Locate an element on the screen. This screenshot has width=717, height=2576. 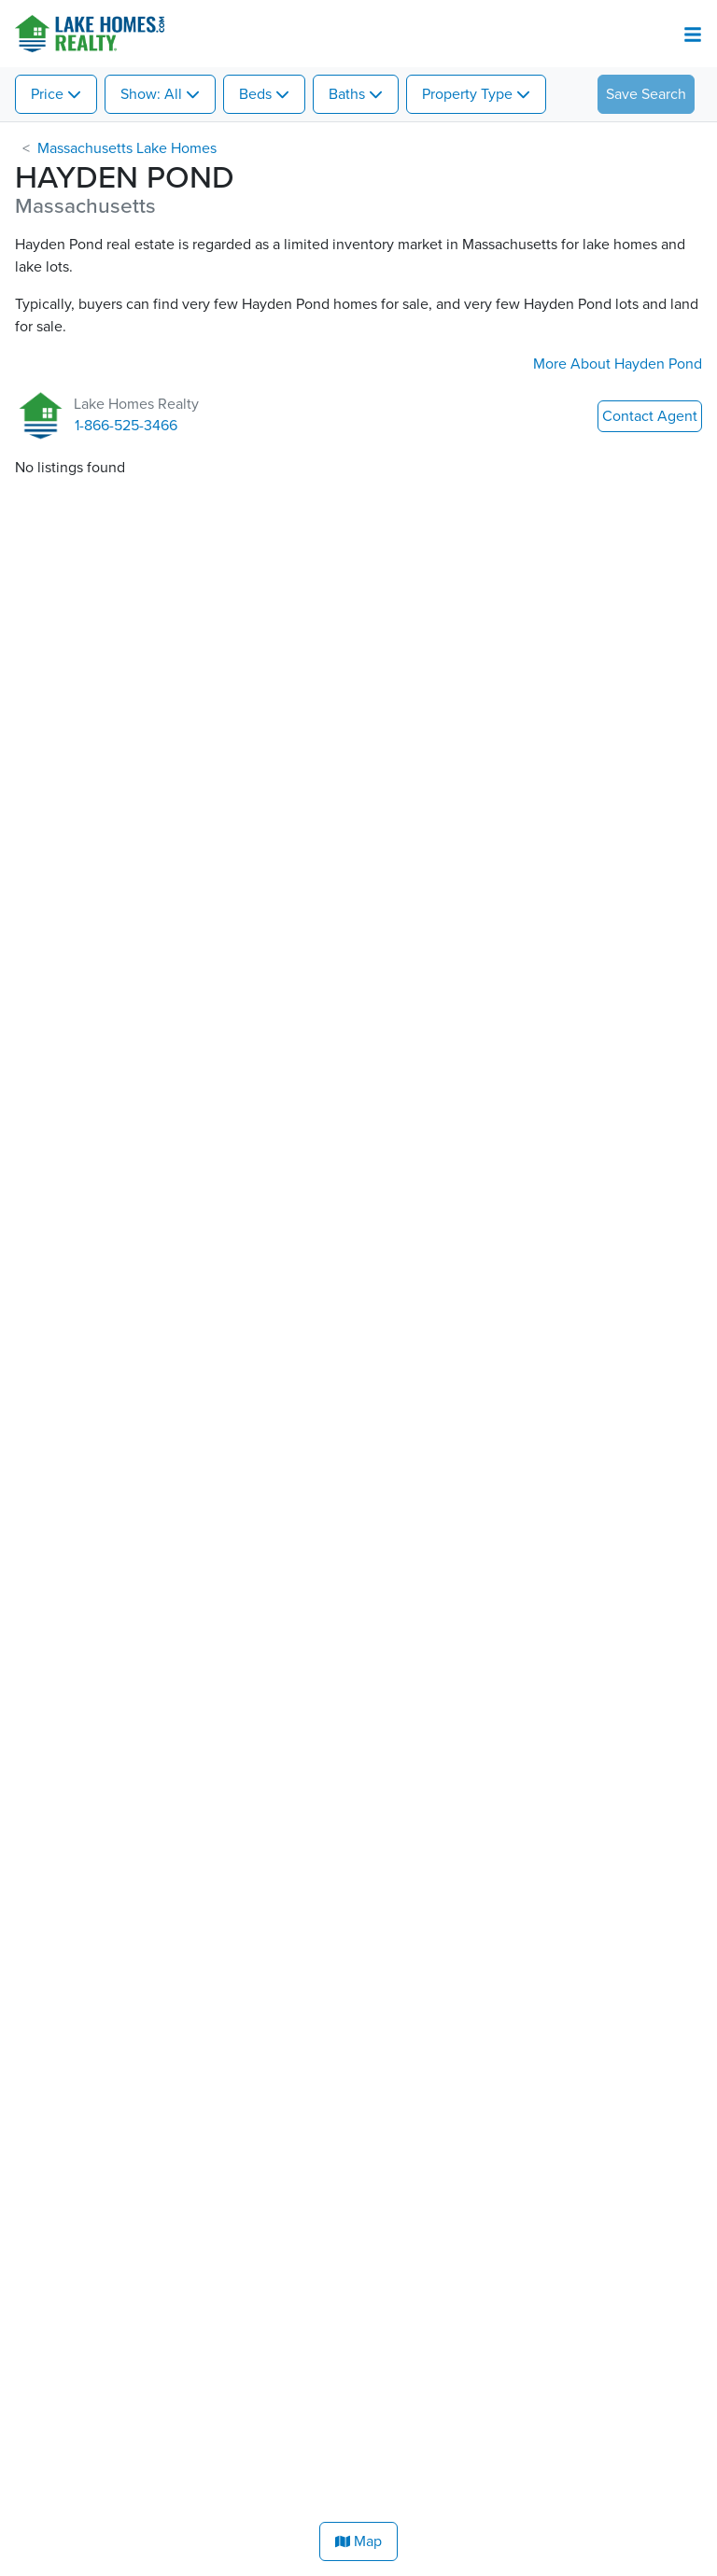
Baths is located at coordinates (347, 94).